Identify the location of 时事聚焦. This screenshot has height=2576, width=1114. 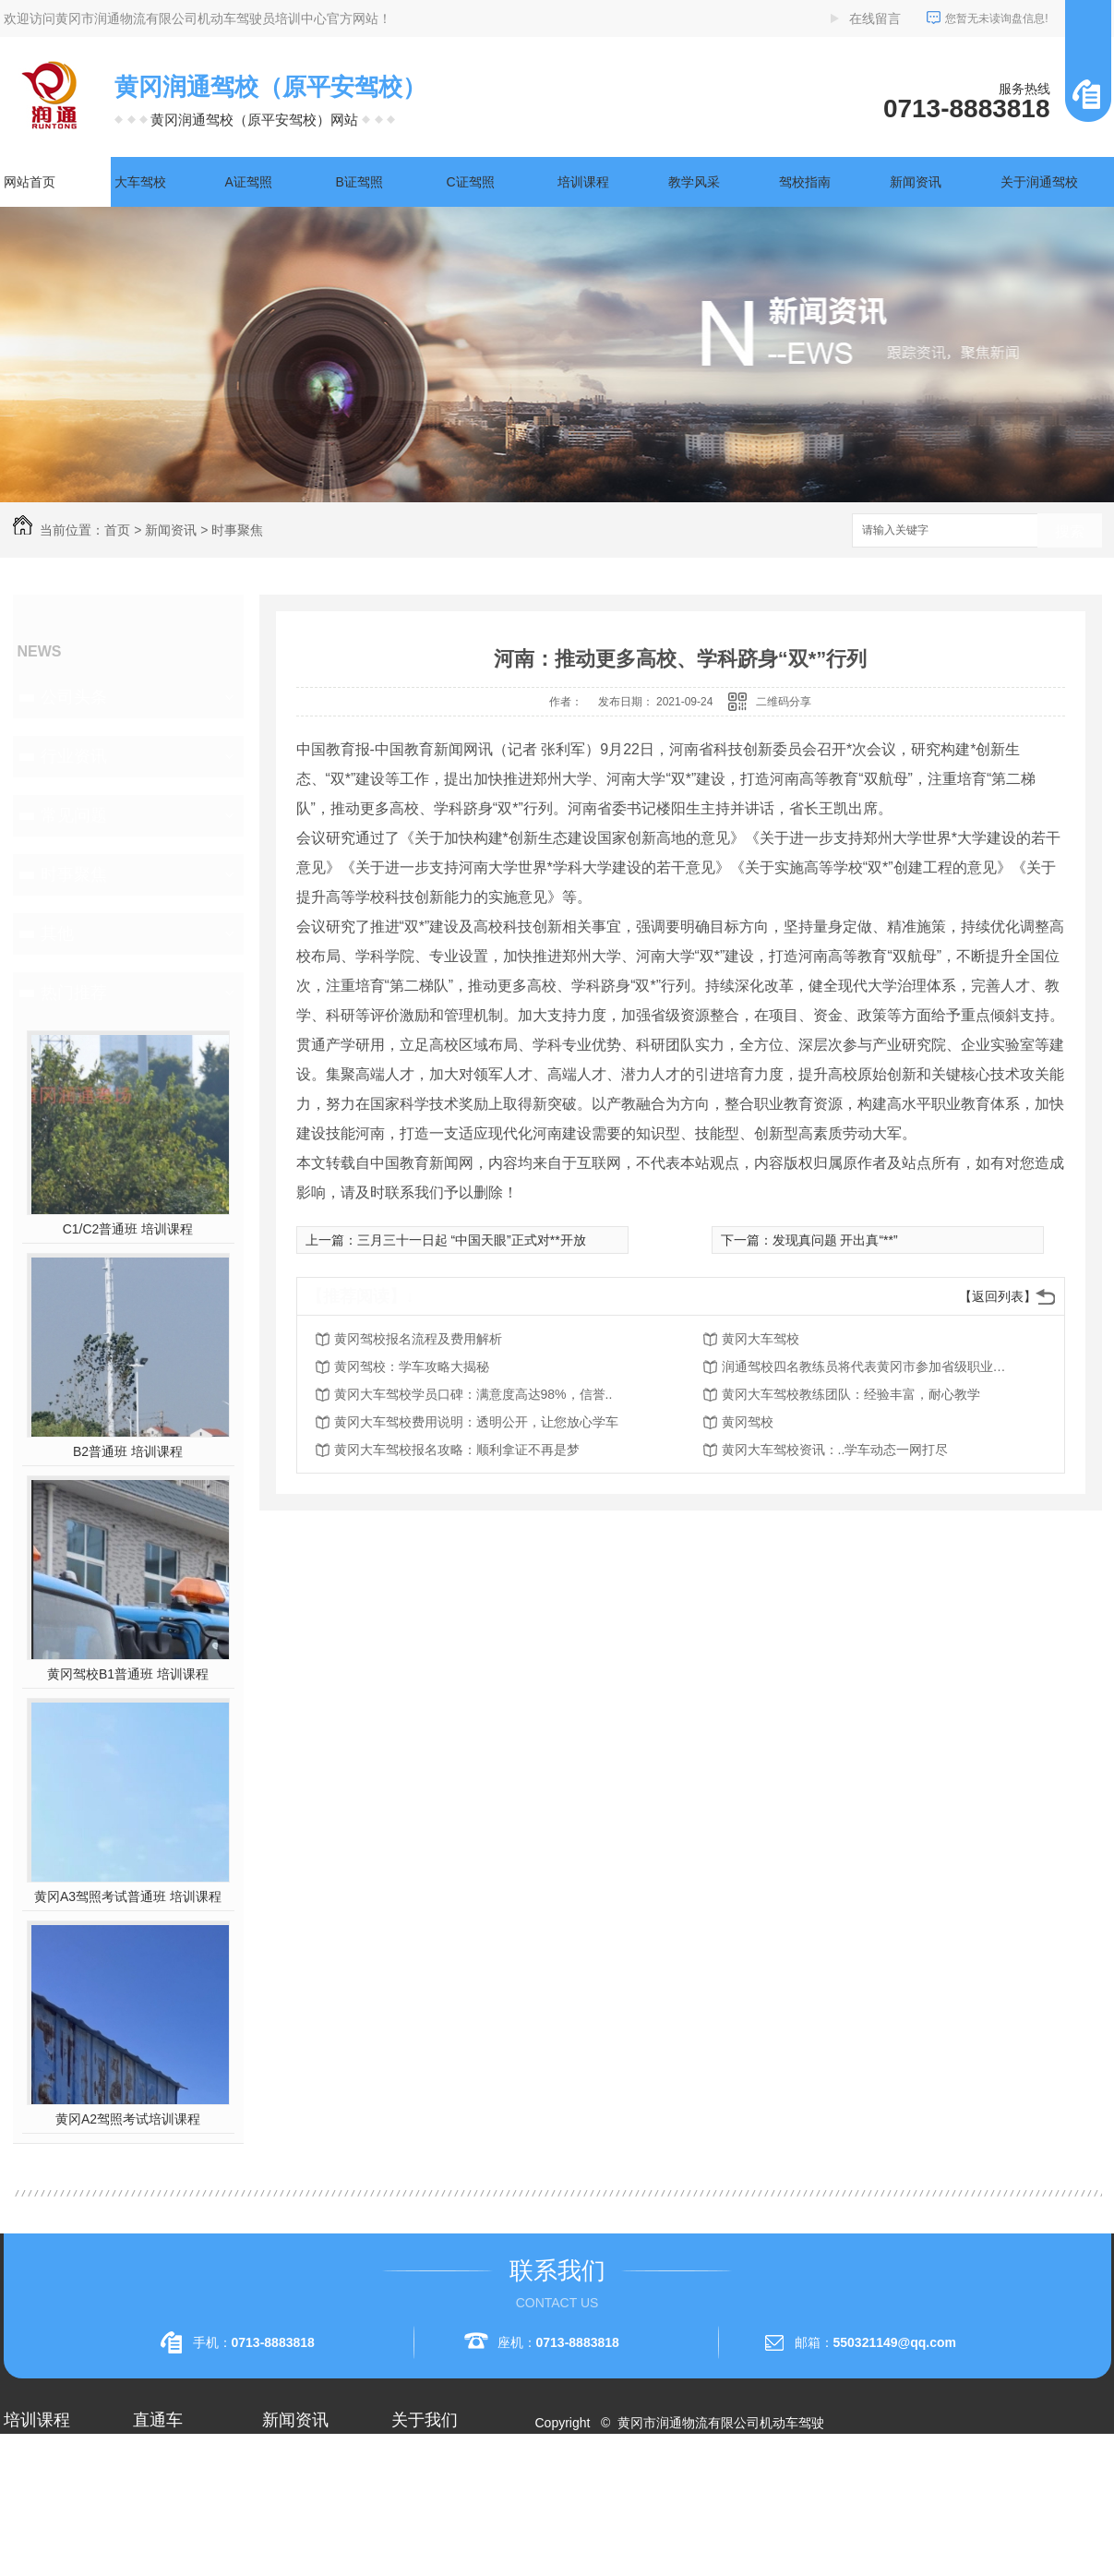
(237, 530).